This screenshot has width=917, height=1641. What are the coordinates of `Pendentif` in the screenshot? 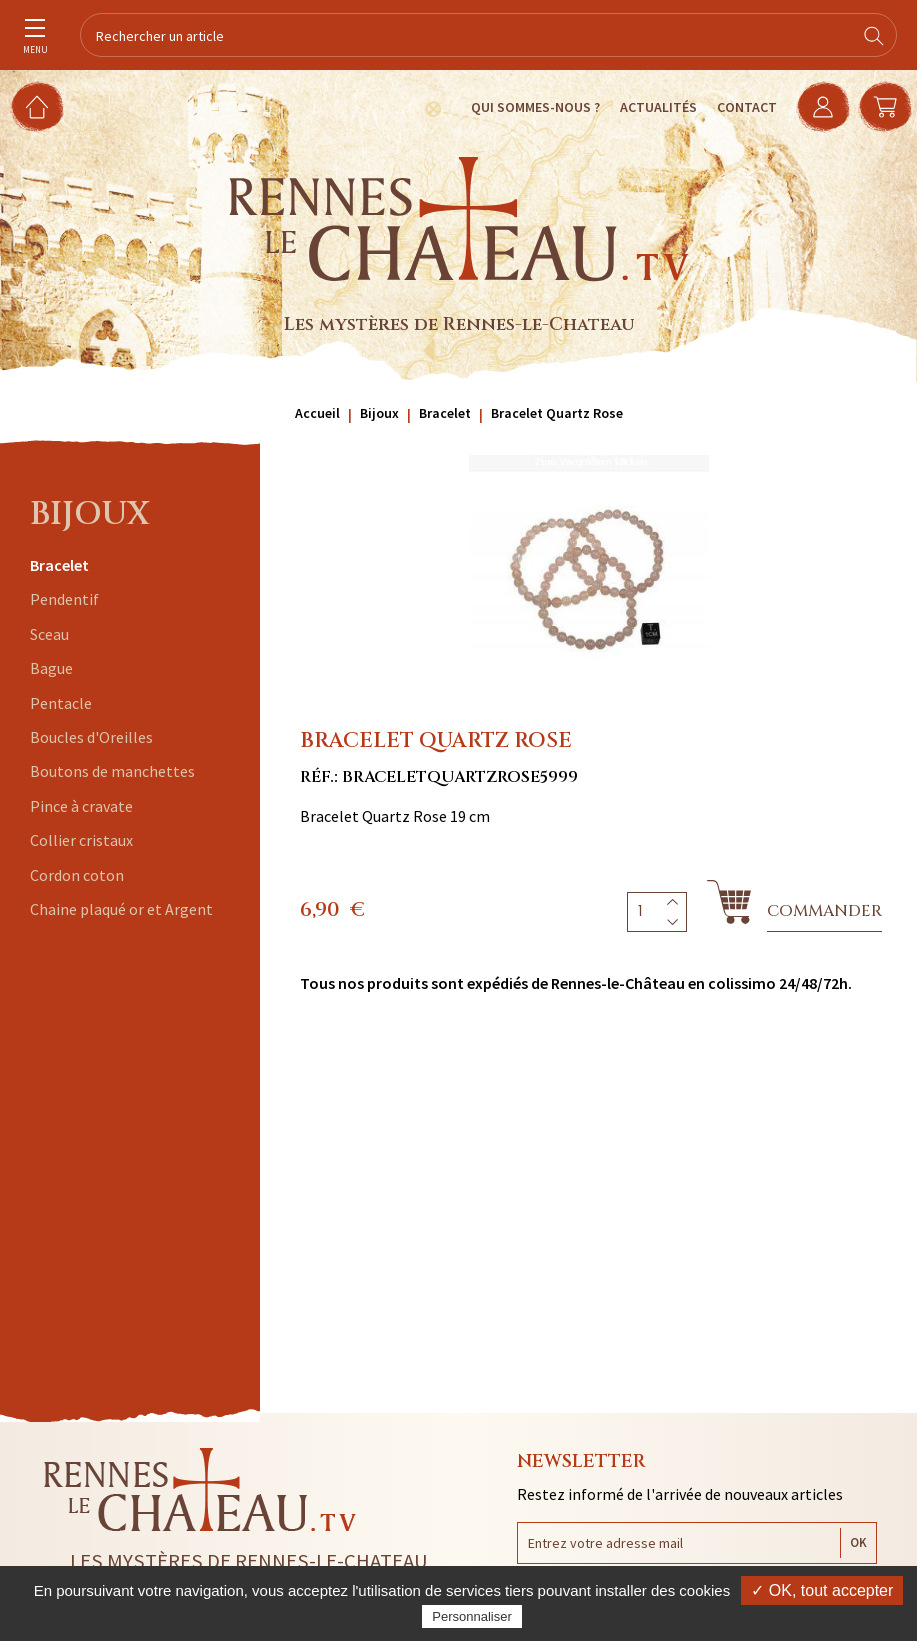 It's located at (64, 599).